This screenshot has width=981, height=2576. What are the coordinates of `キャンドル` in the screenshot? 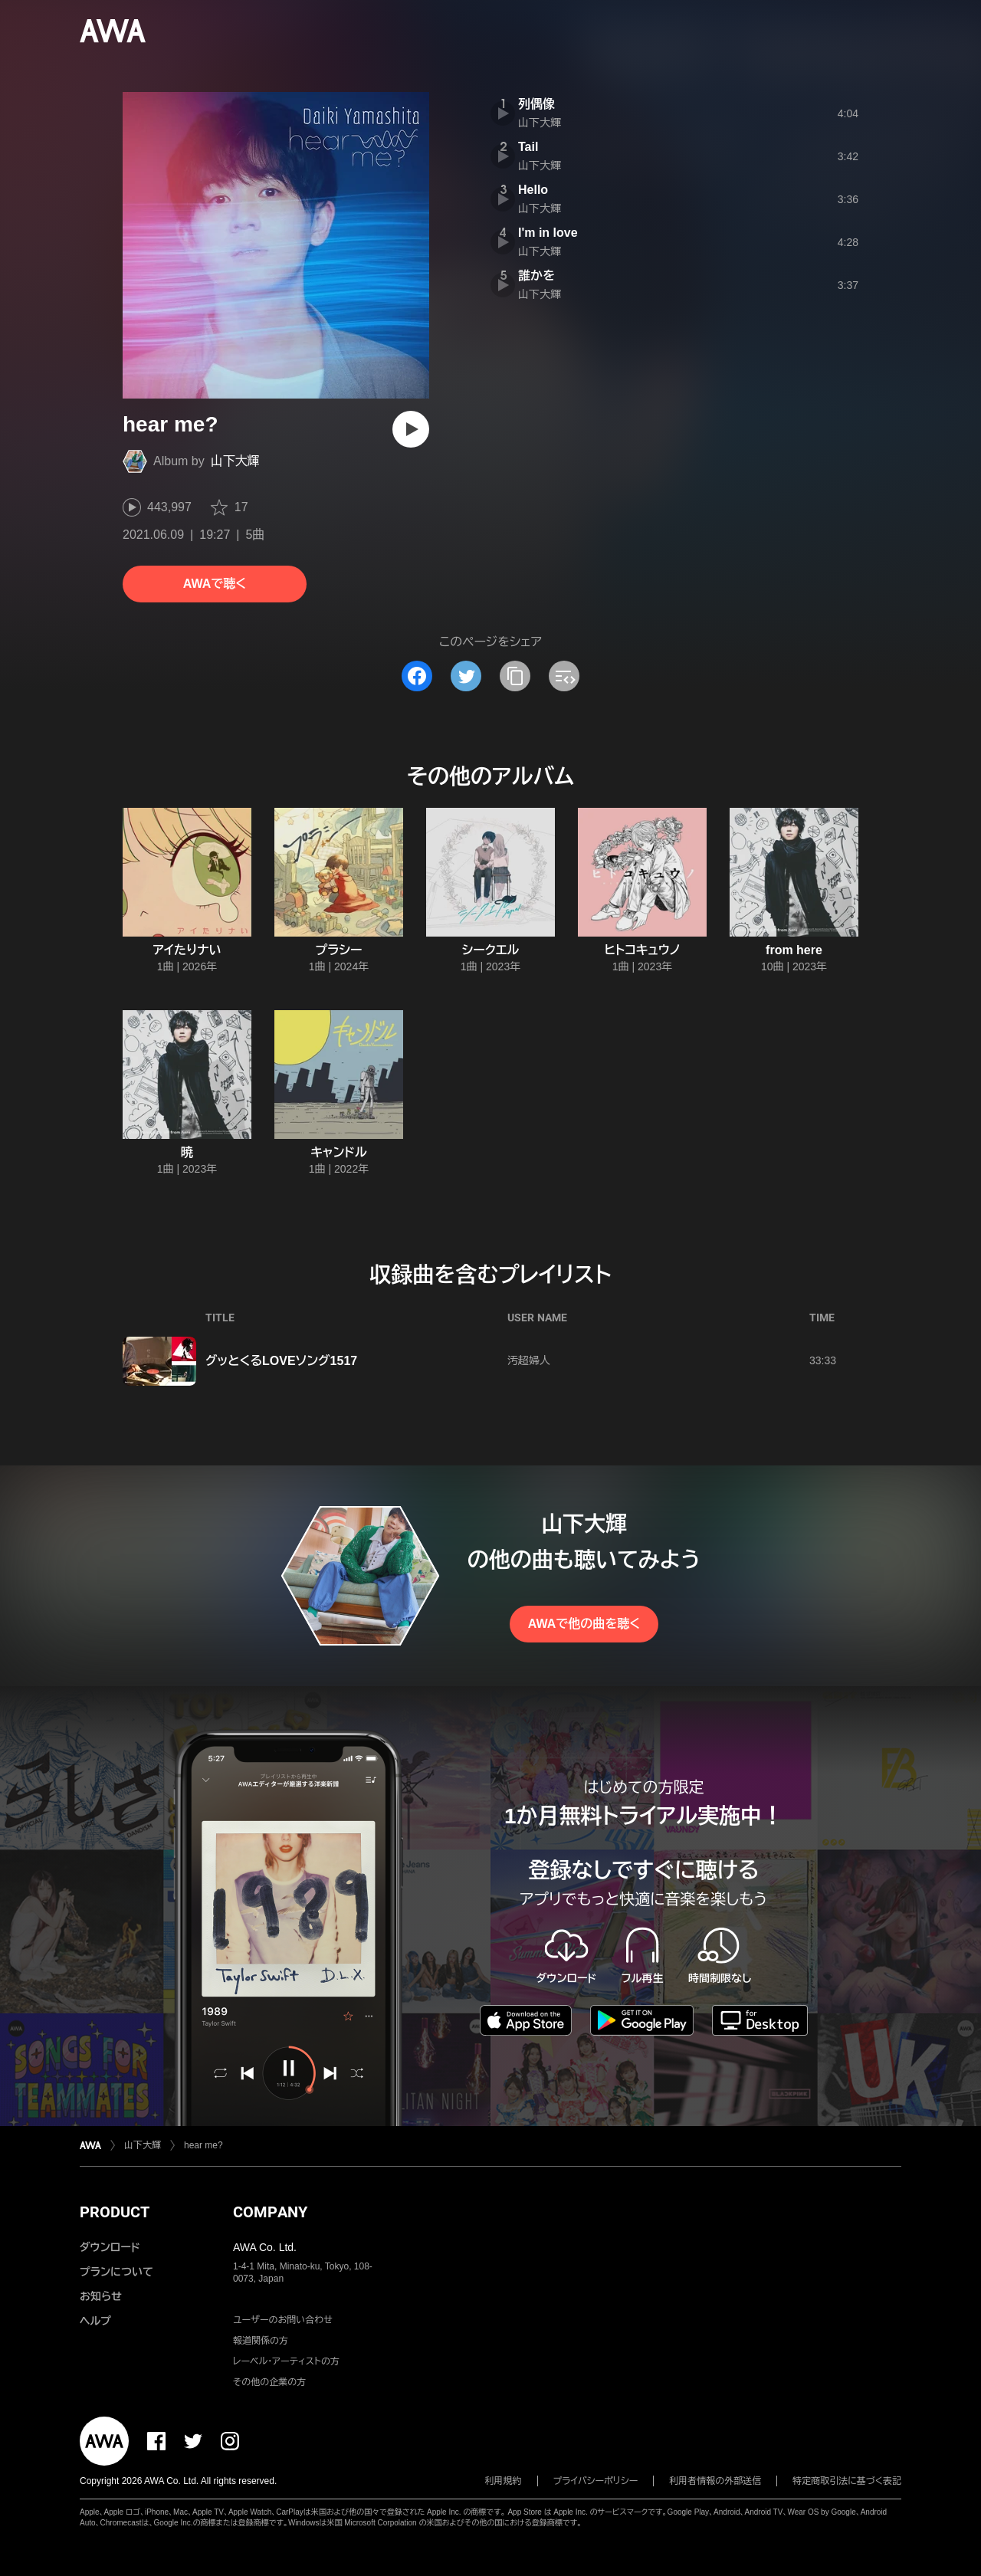 It's located at (338, 1152).